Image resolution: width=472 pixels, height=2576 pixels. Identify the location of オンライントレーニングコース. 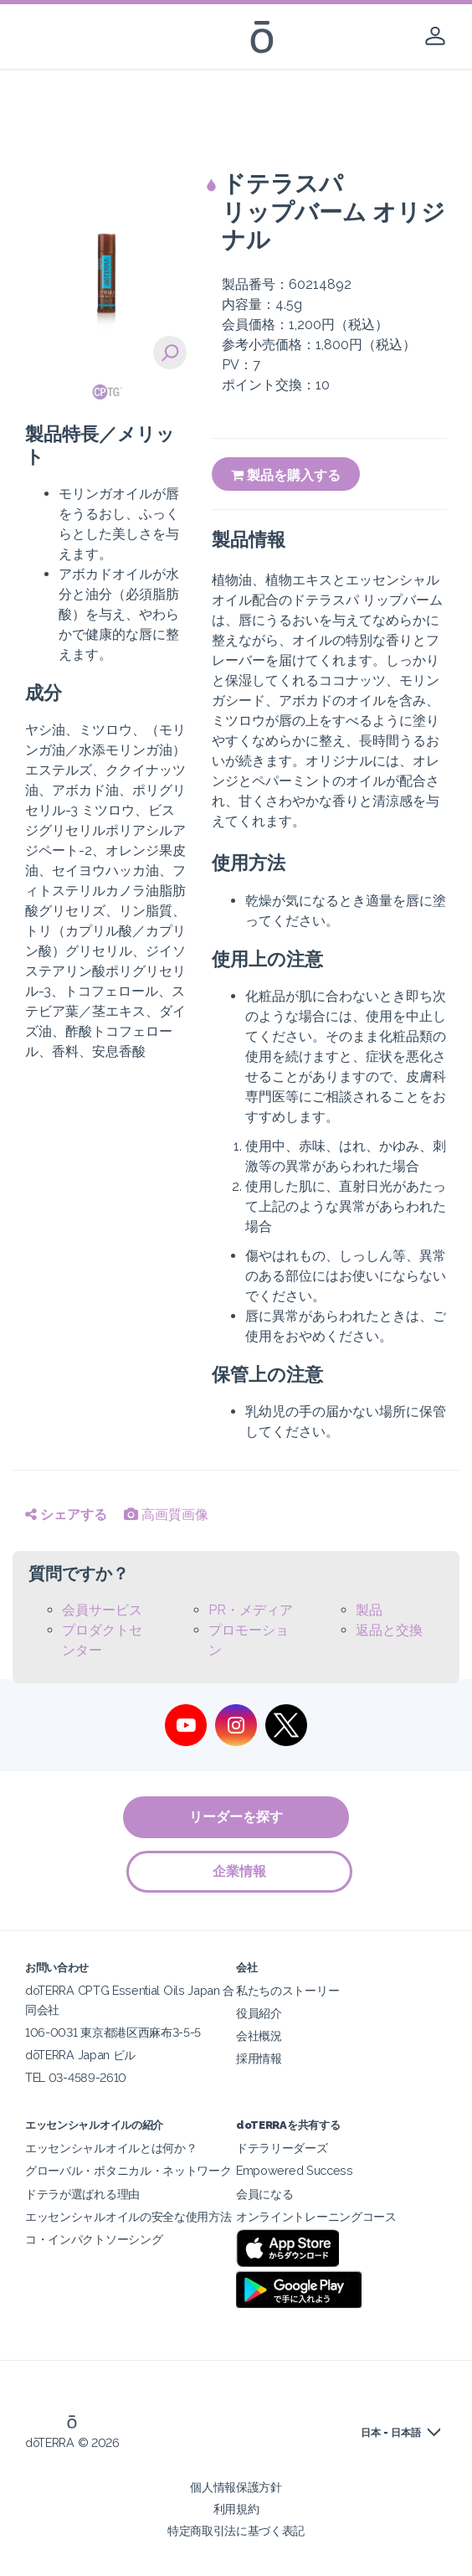
(316, 2216).